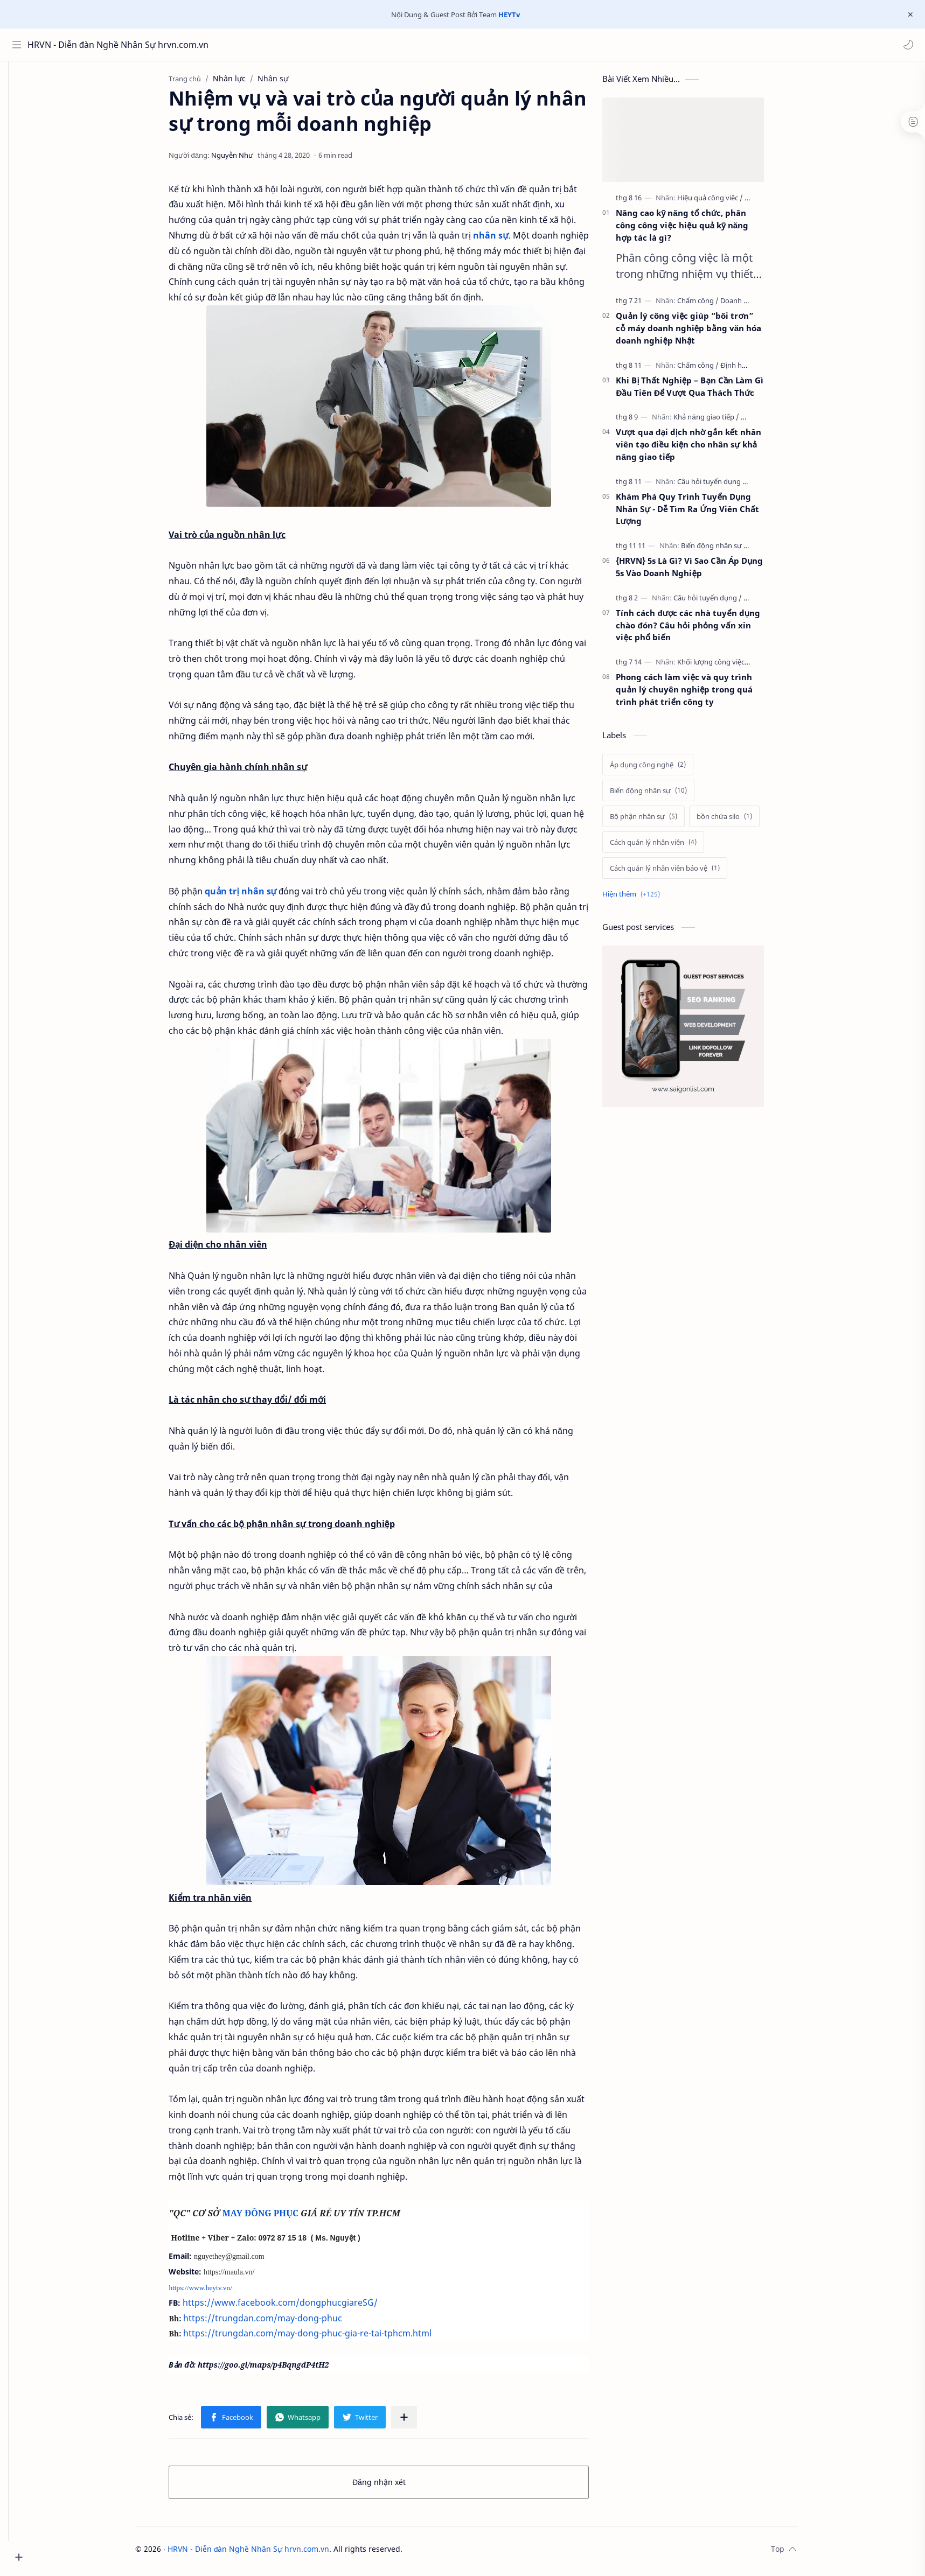 The width and height of the screenshot is (925, 2576). What do you see at coordinates (278, 2322) in the screenshot?
I see `https://trungdan.com/may-dong-phuc` at bounding box center [278, 2322].